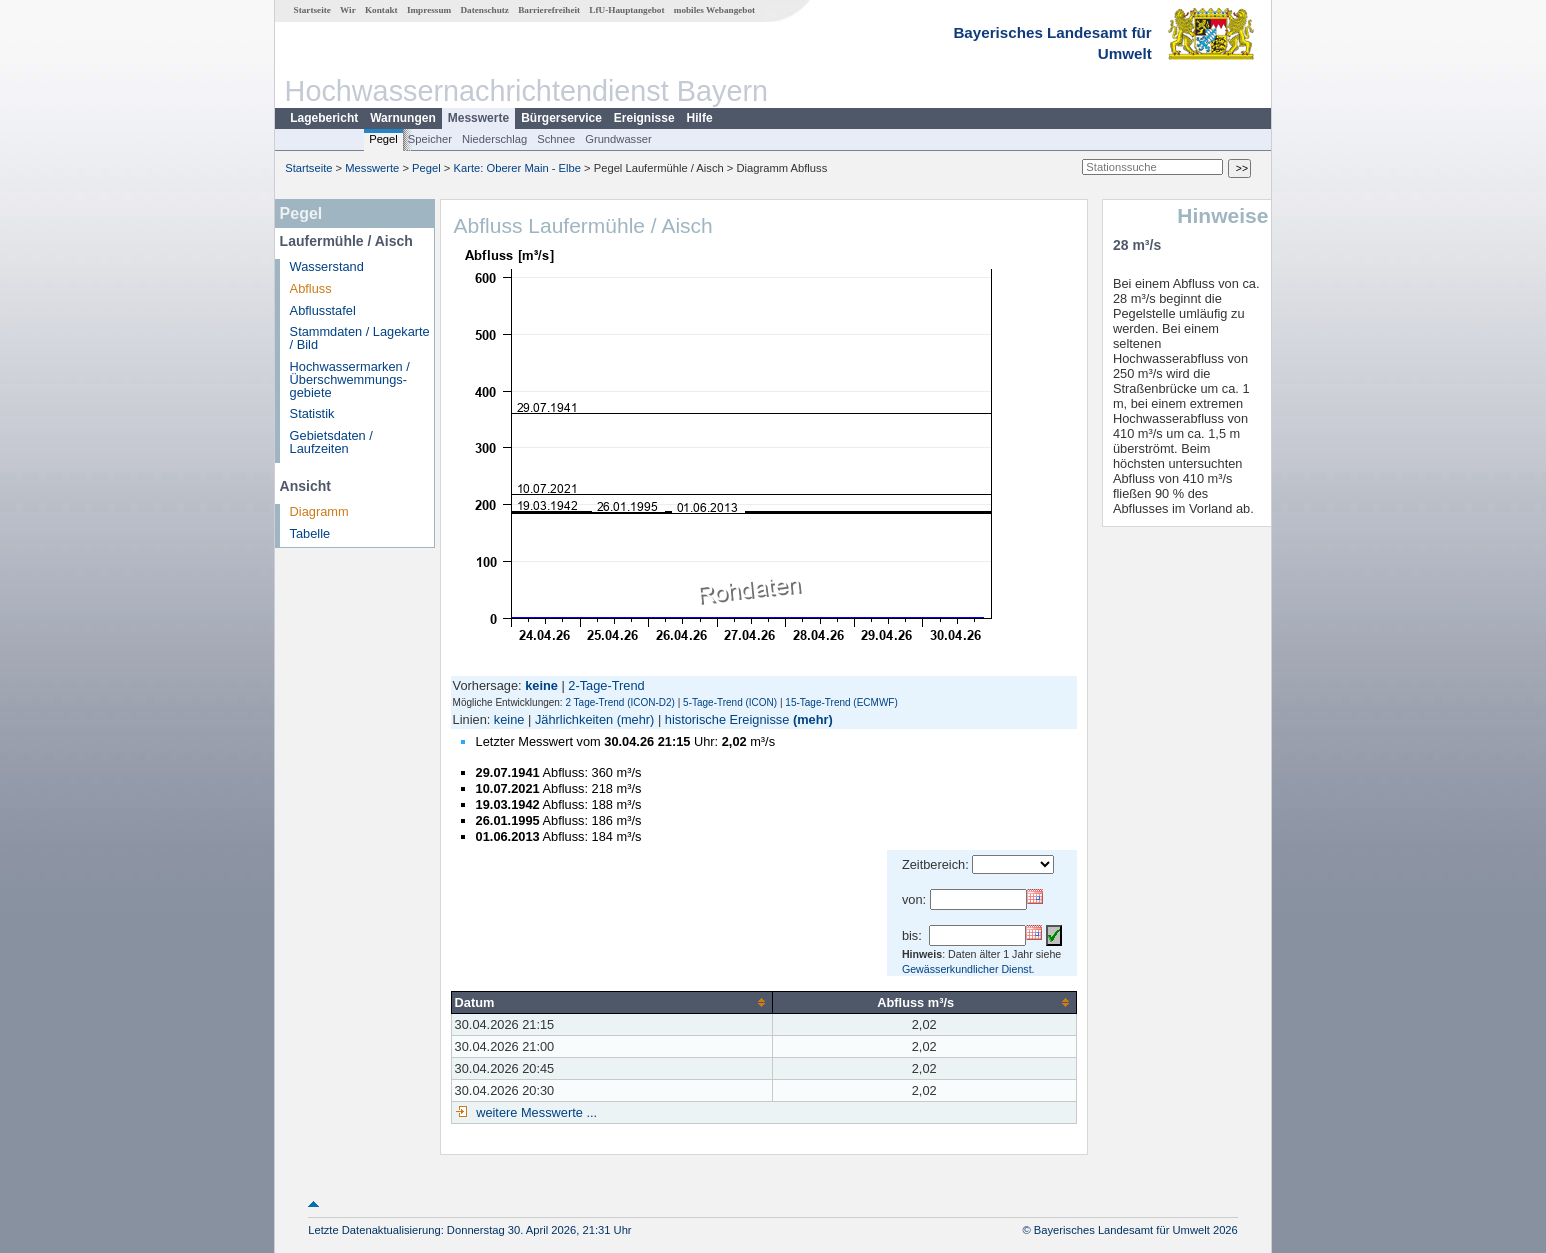  Describe the element at coordinates (611, 1002) in the screenshot. I see `[columnheader]` at that location.